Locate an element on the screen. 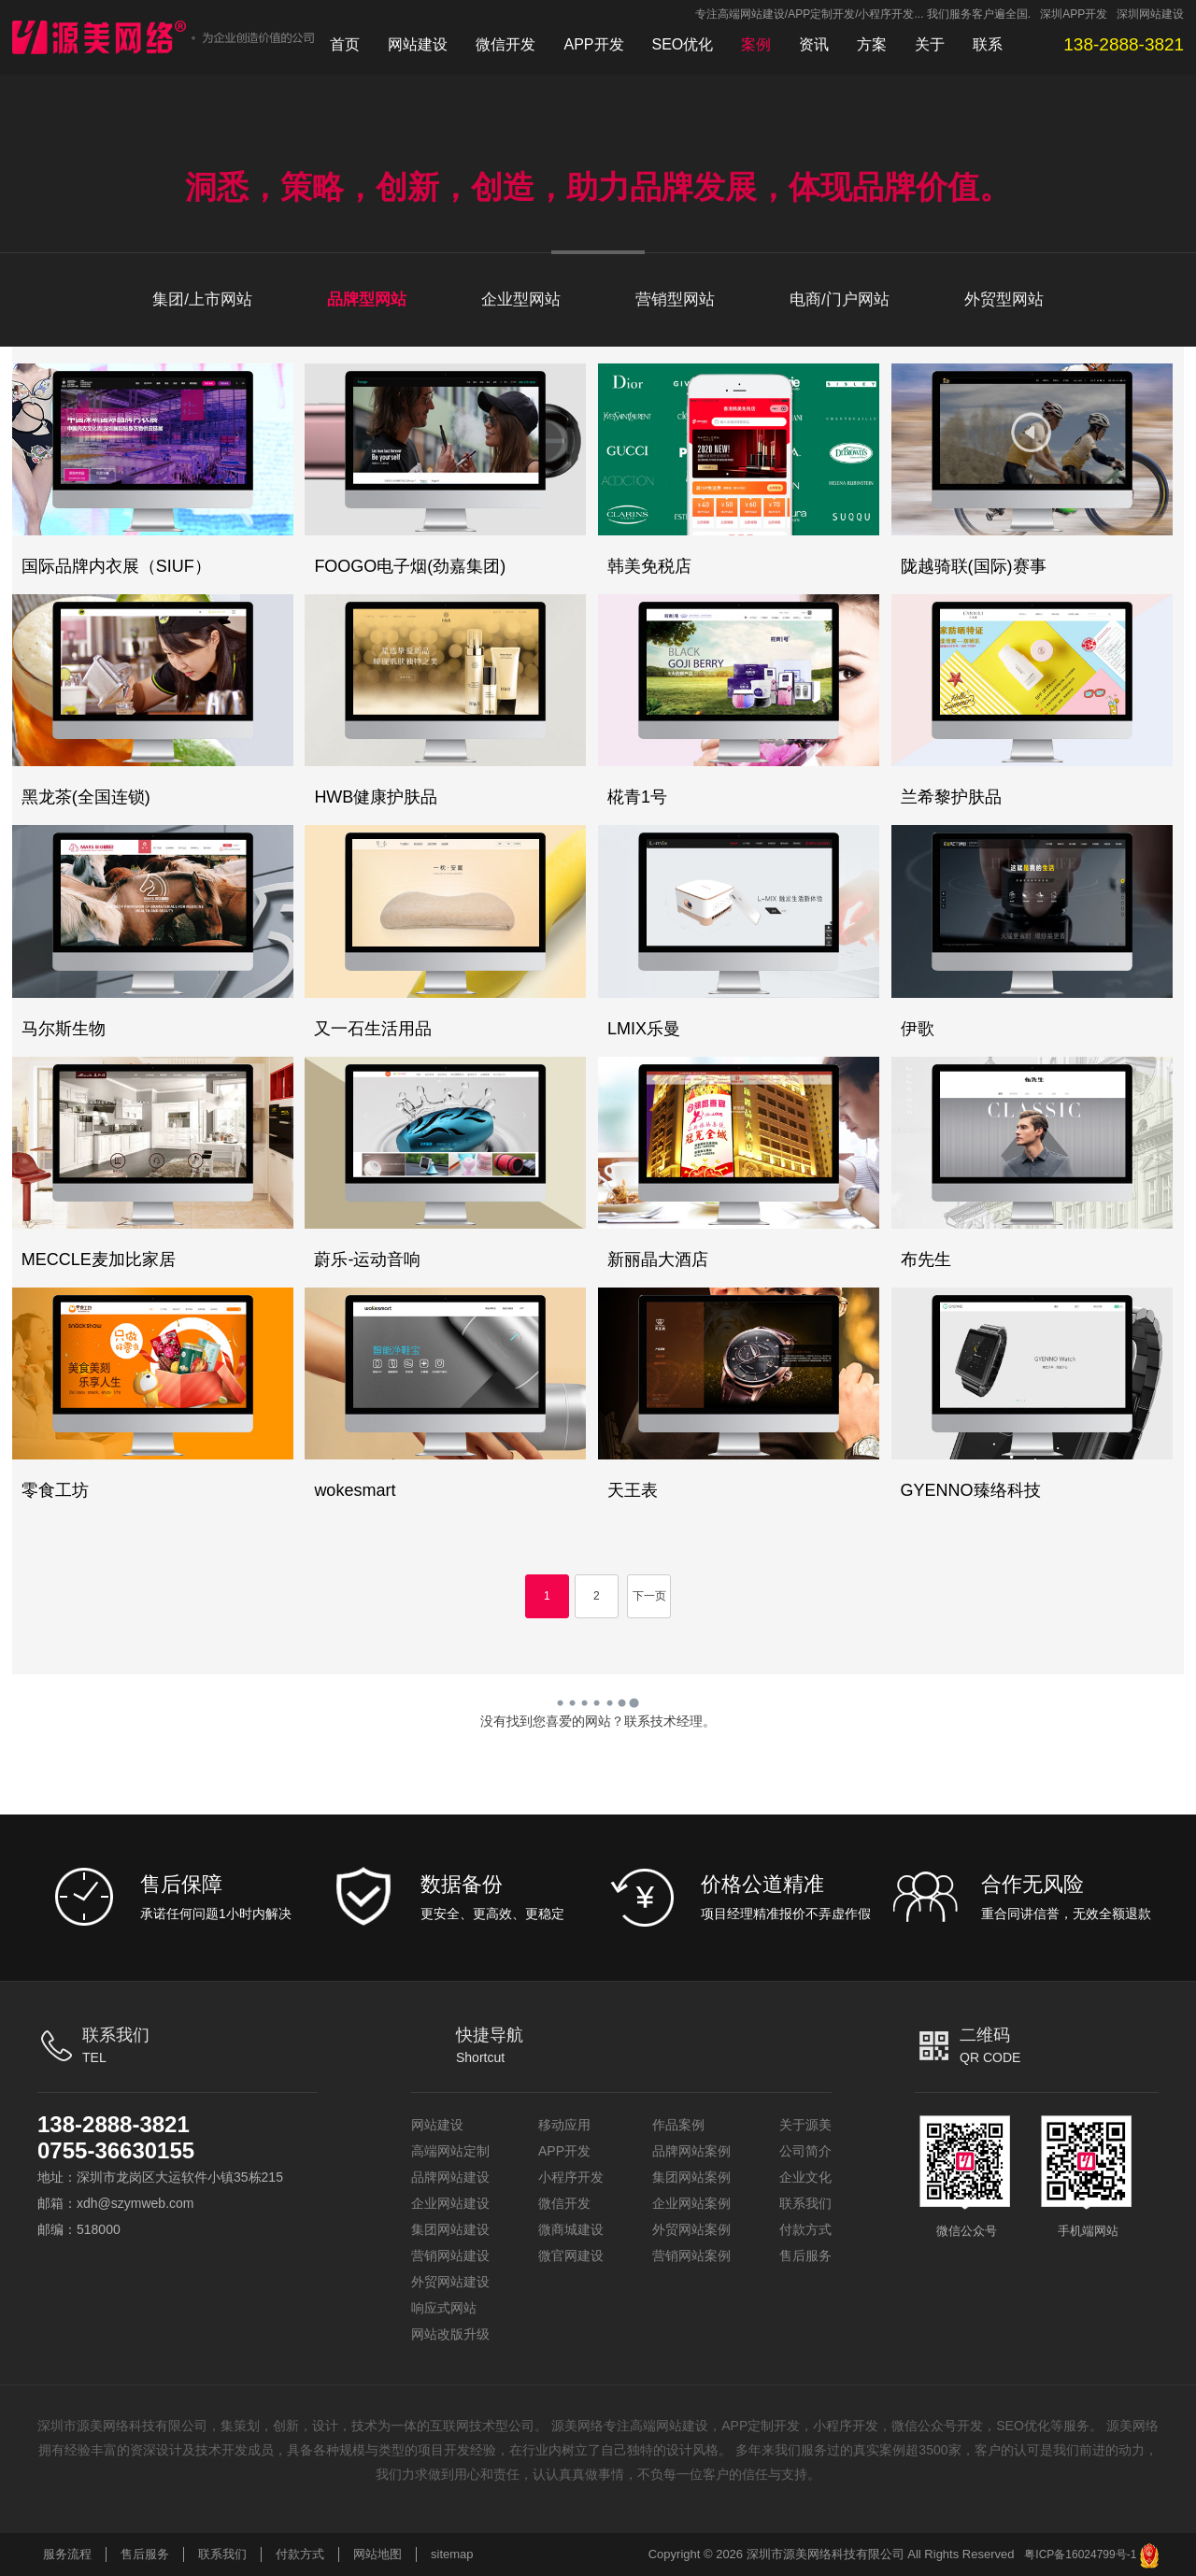 This screenshot has height=2576, width=1196. 国际品牌内衣展（SIUF） is located at coordinates (116, 566).